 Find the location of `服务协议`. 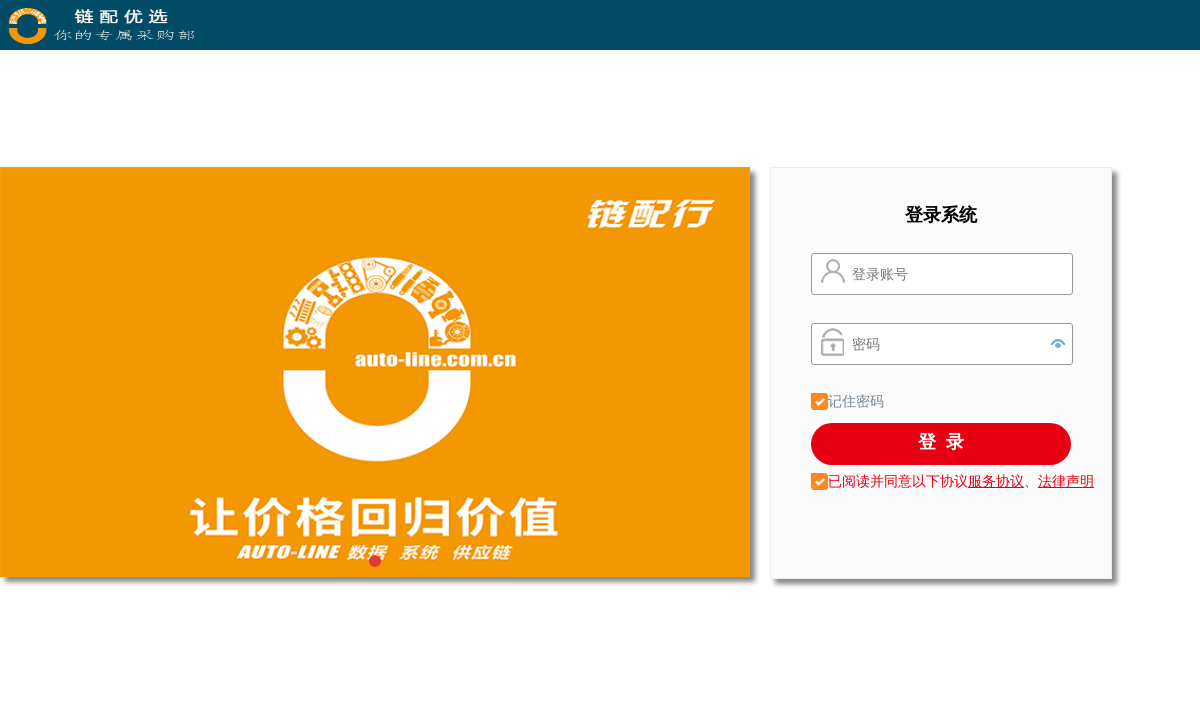

服务协议 is located at coordinates (996, 481).